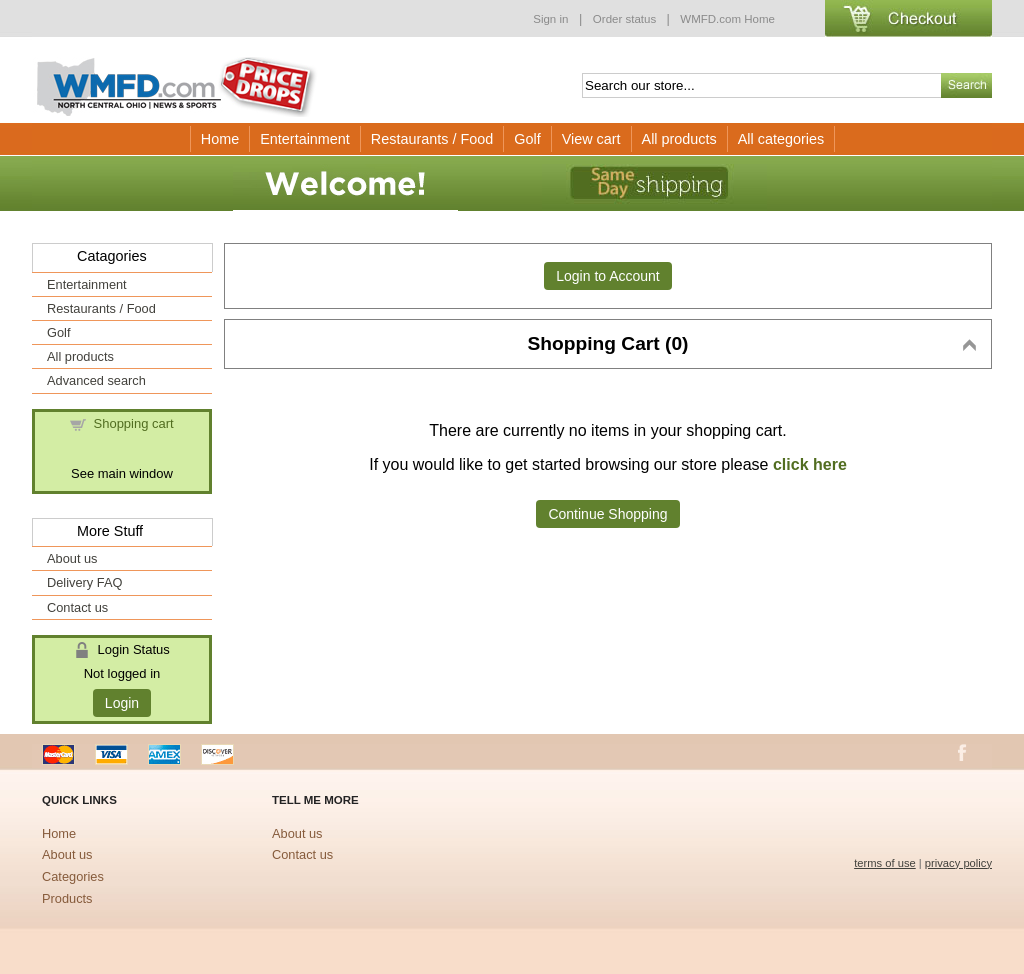  What do you see at coordinates (134, 423) in the screenshot?
I see `Shopping cart` at bounding box center [134, 423].